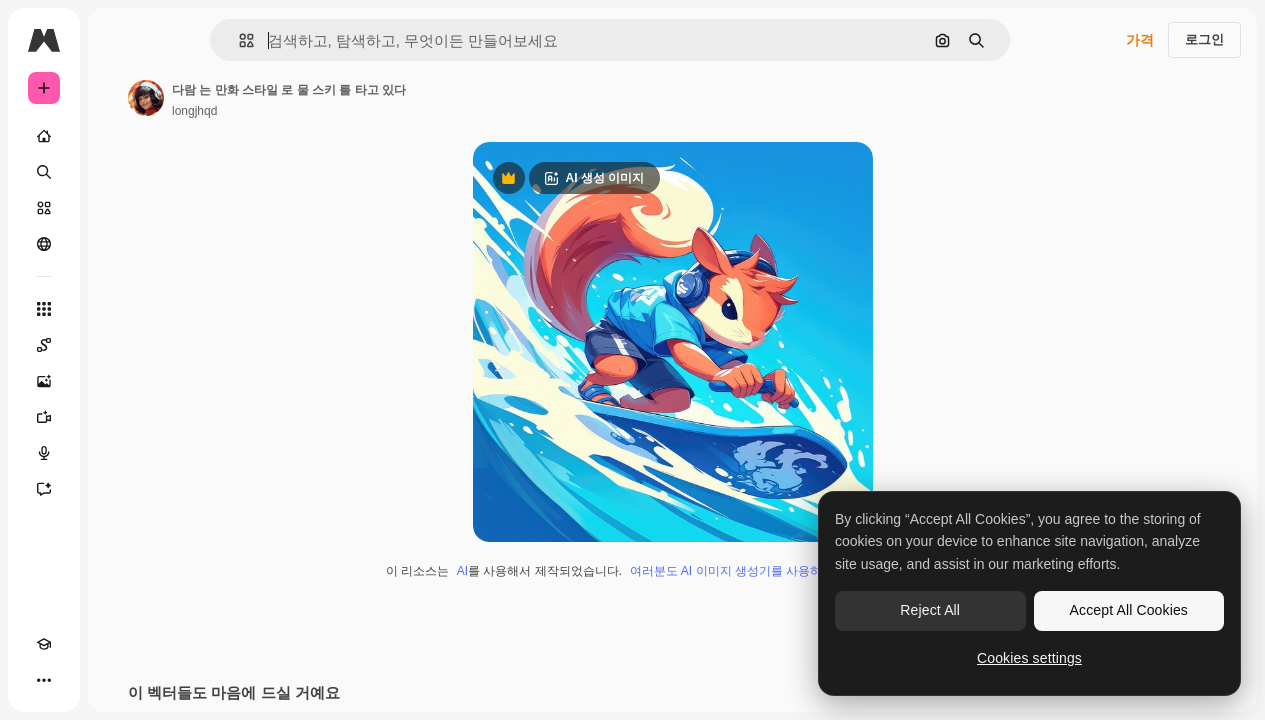 Image resolution: width=1265 pixels, height=720 pixels. Describe the element at coordinates (44, 381) in the screenshot. I see `[AI 이미지 생성기]` at that location.